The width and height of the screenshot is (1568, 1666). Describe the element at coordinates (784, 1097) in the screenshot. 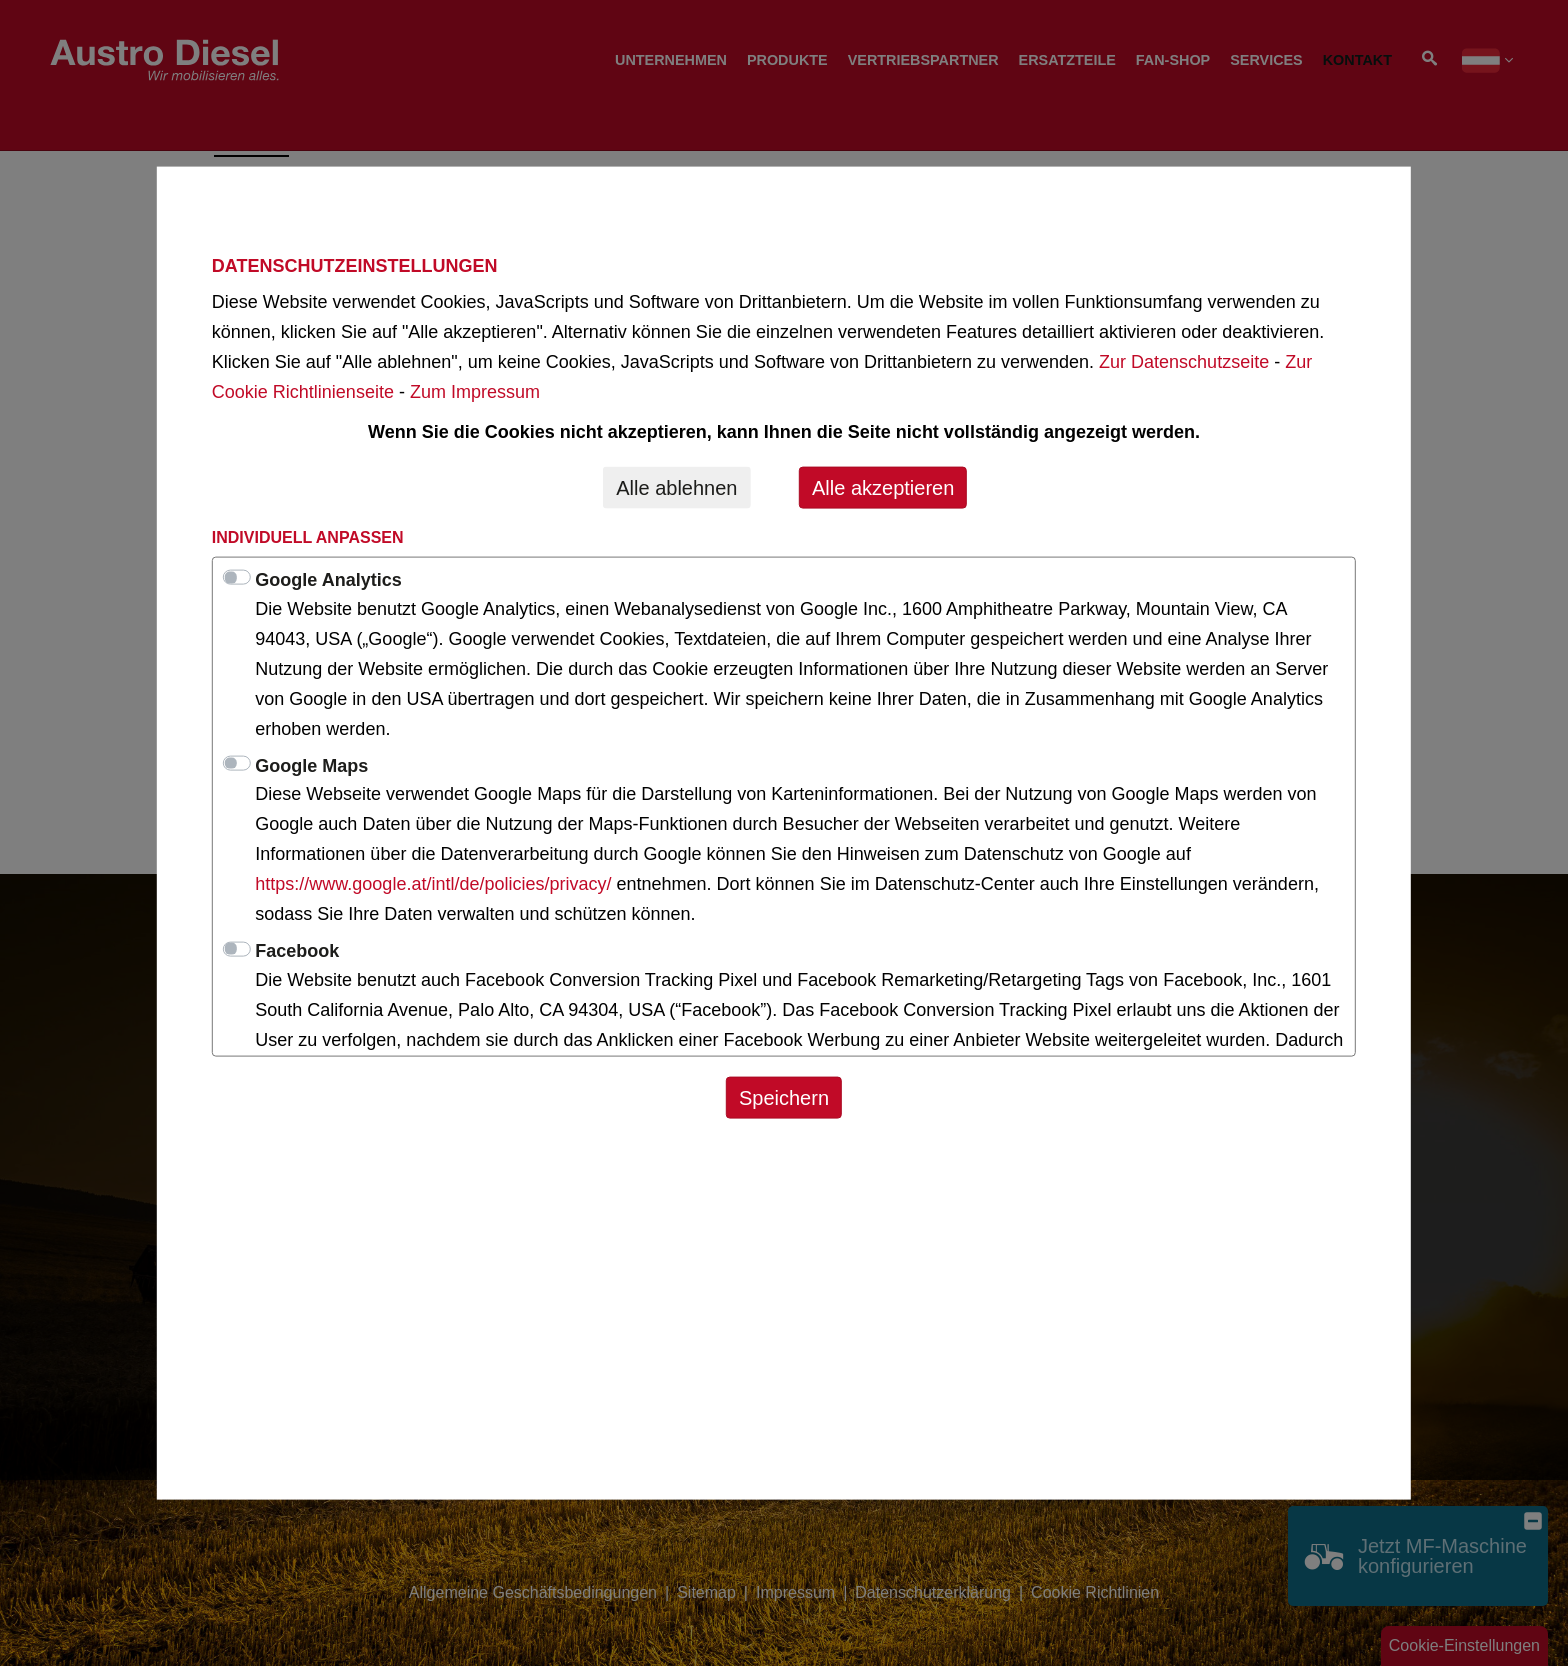

I see `Speichern` at that location.